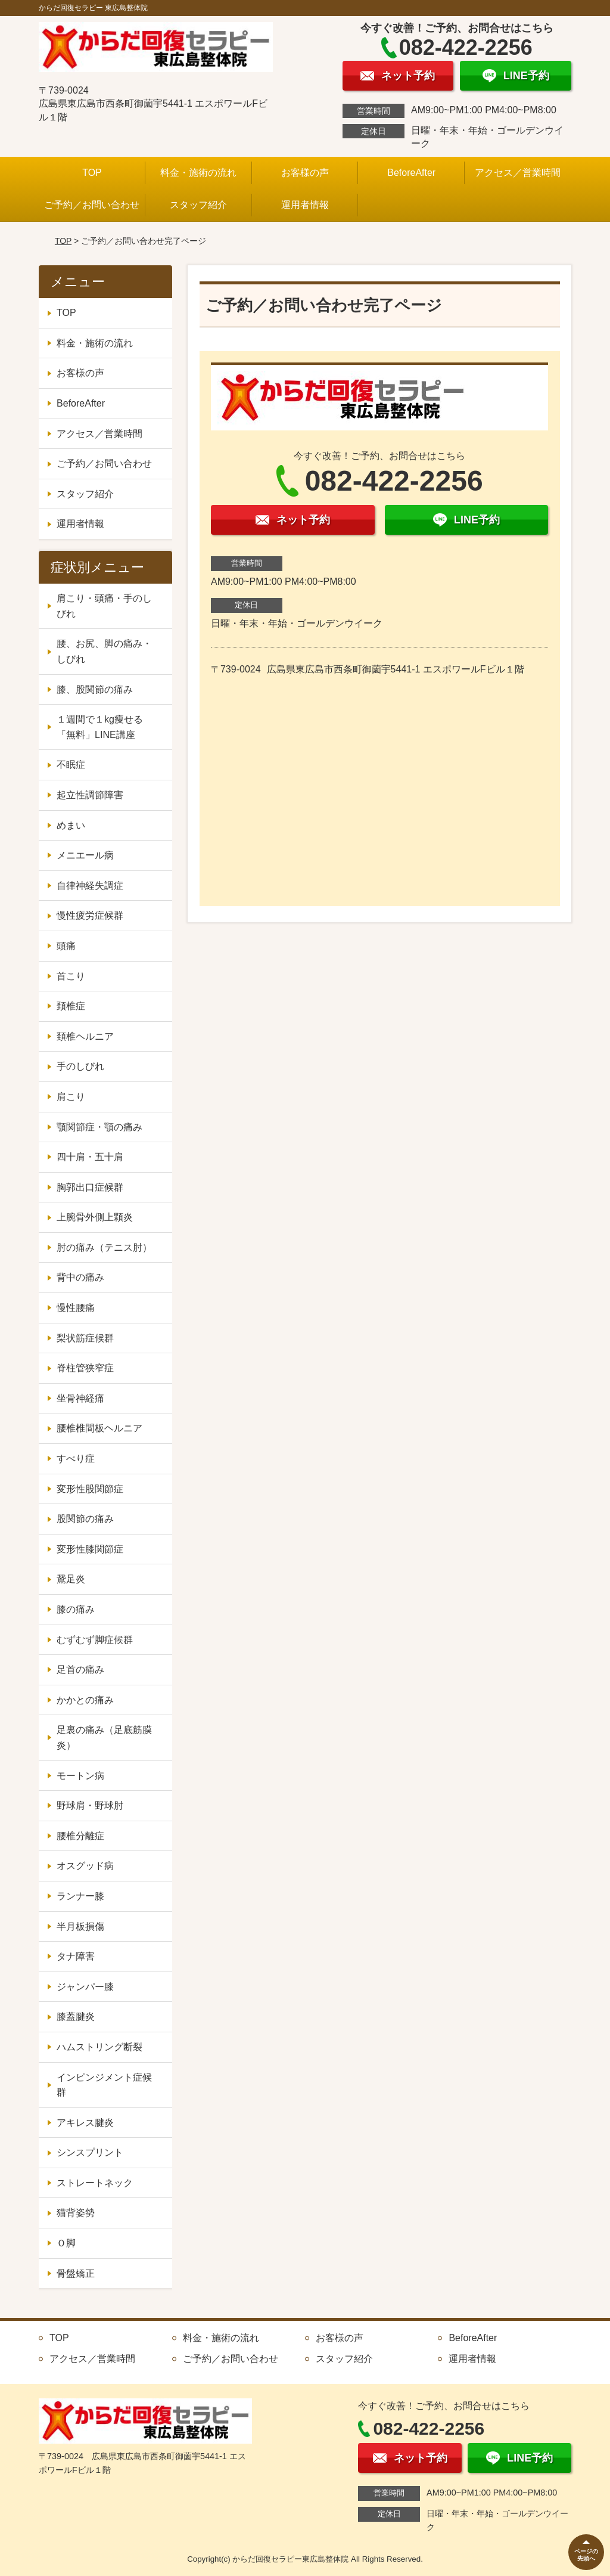  I want to click on 上腕骨外側上顆炎, so click(95, 1217).